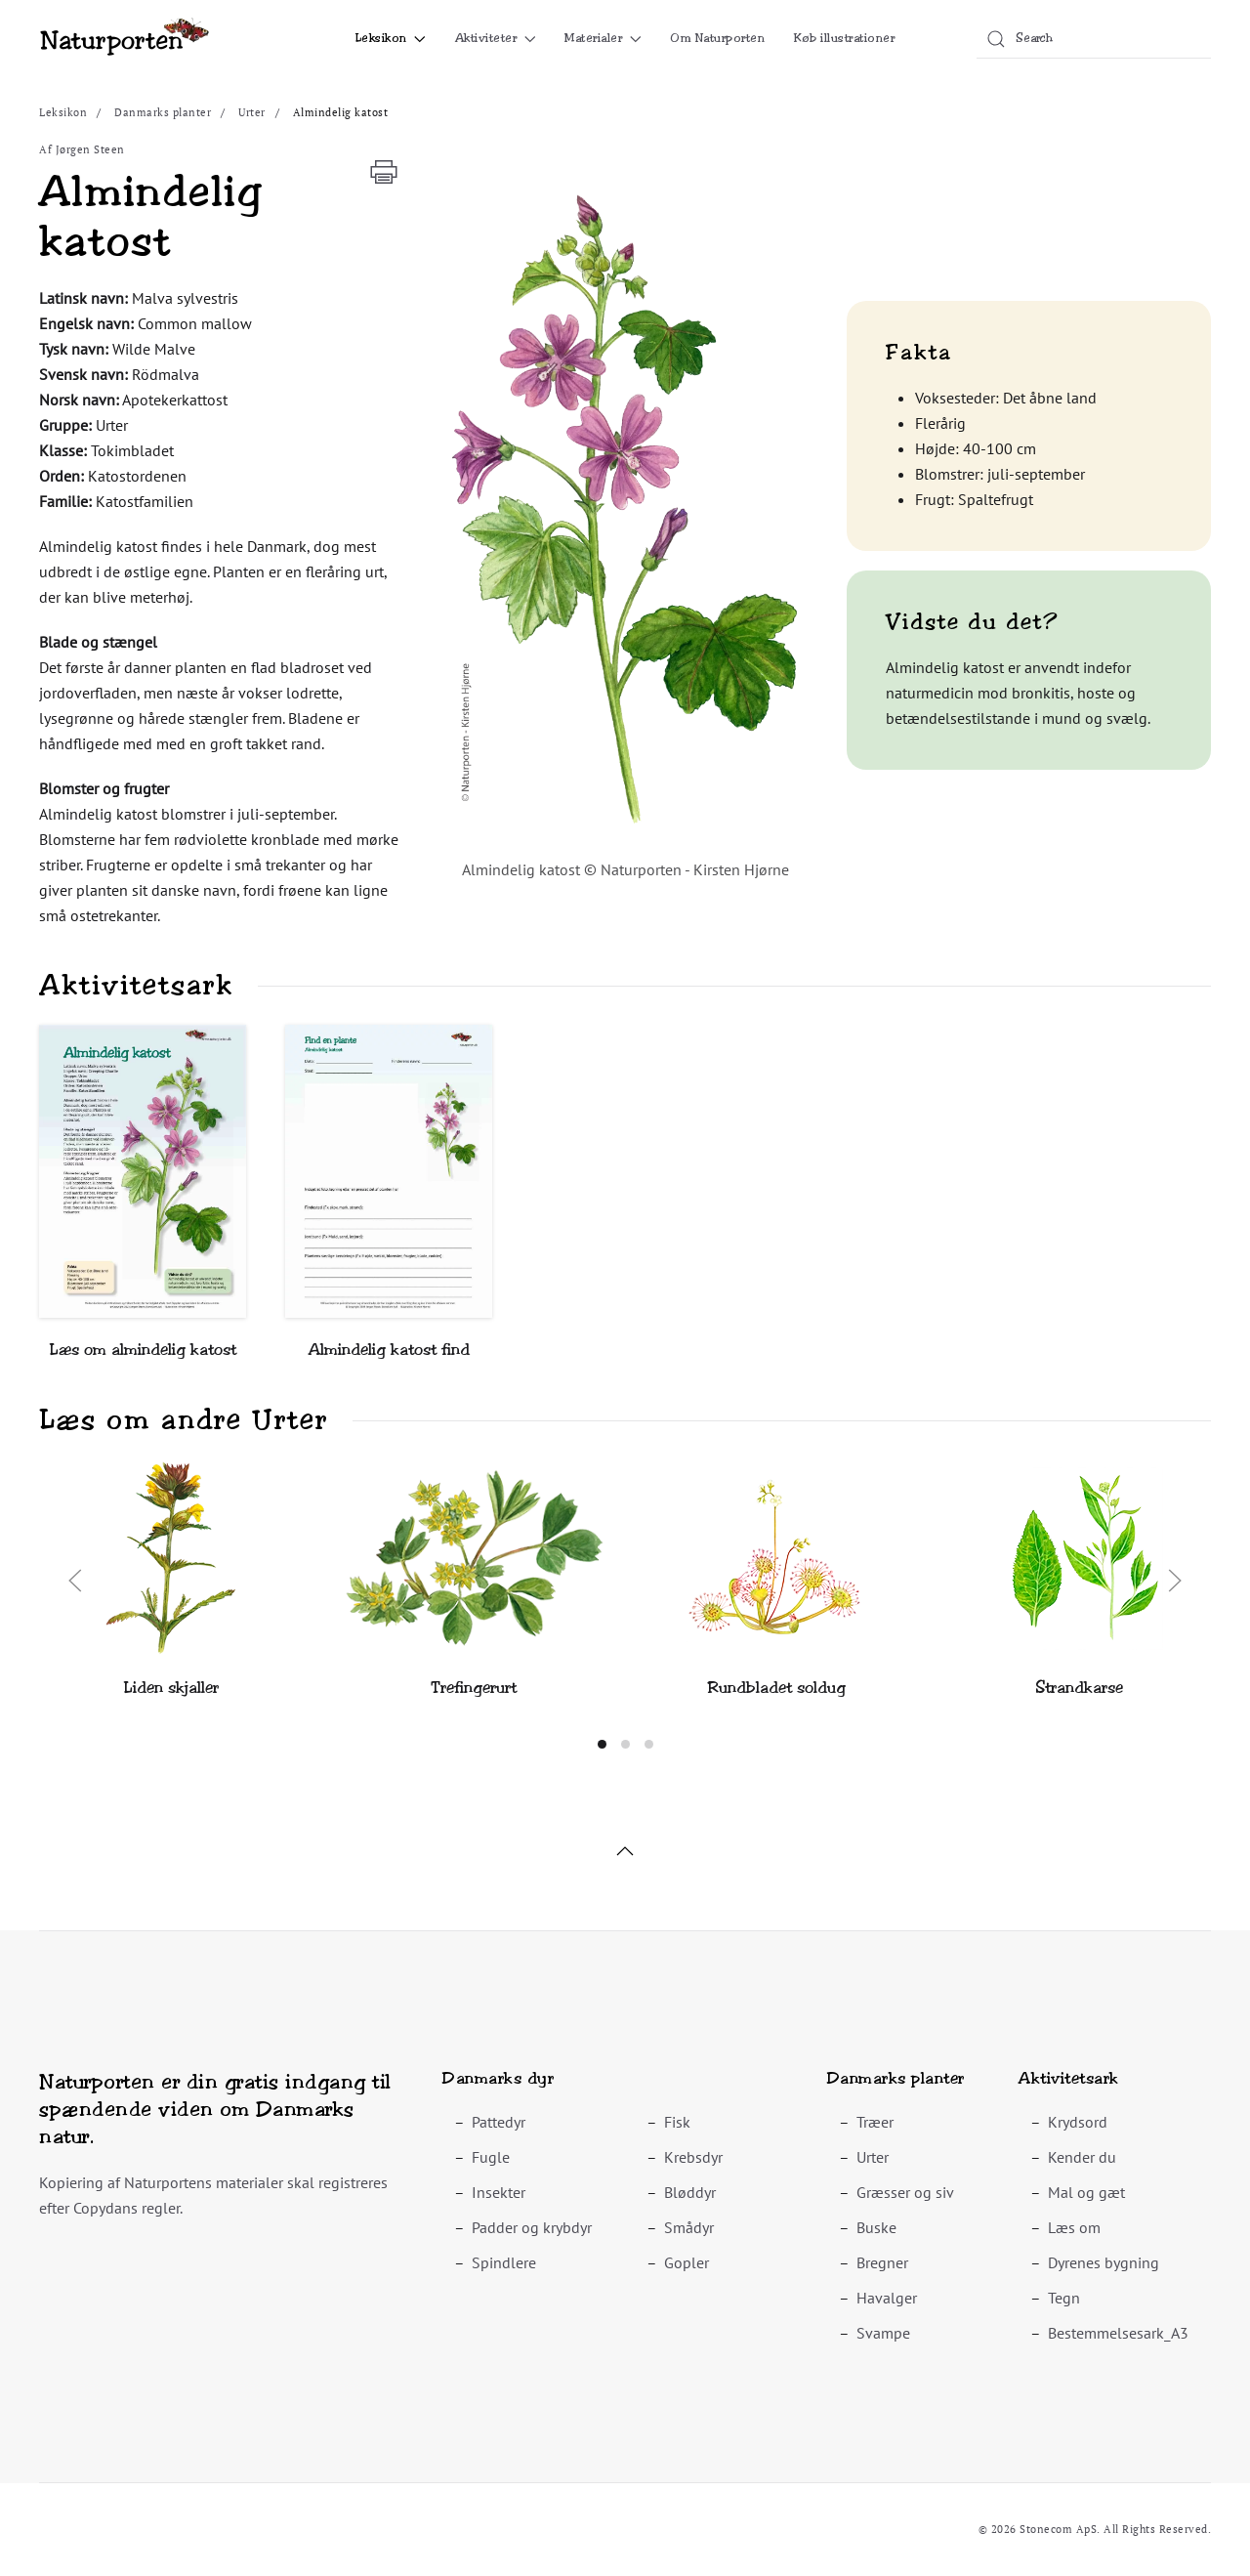  What do you see at coordinates (776, 1687) in the screenshot?
I see `Rundbladet soldug` at bounding box center [776, 1687].